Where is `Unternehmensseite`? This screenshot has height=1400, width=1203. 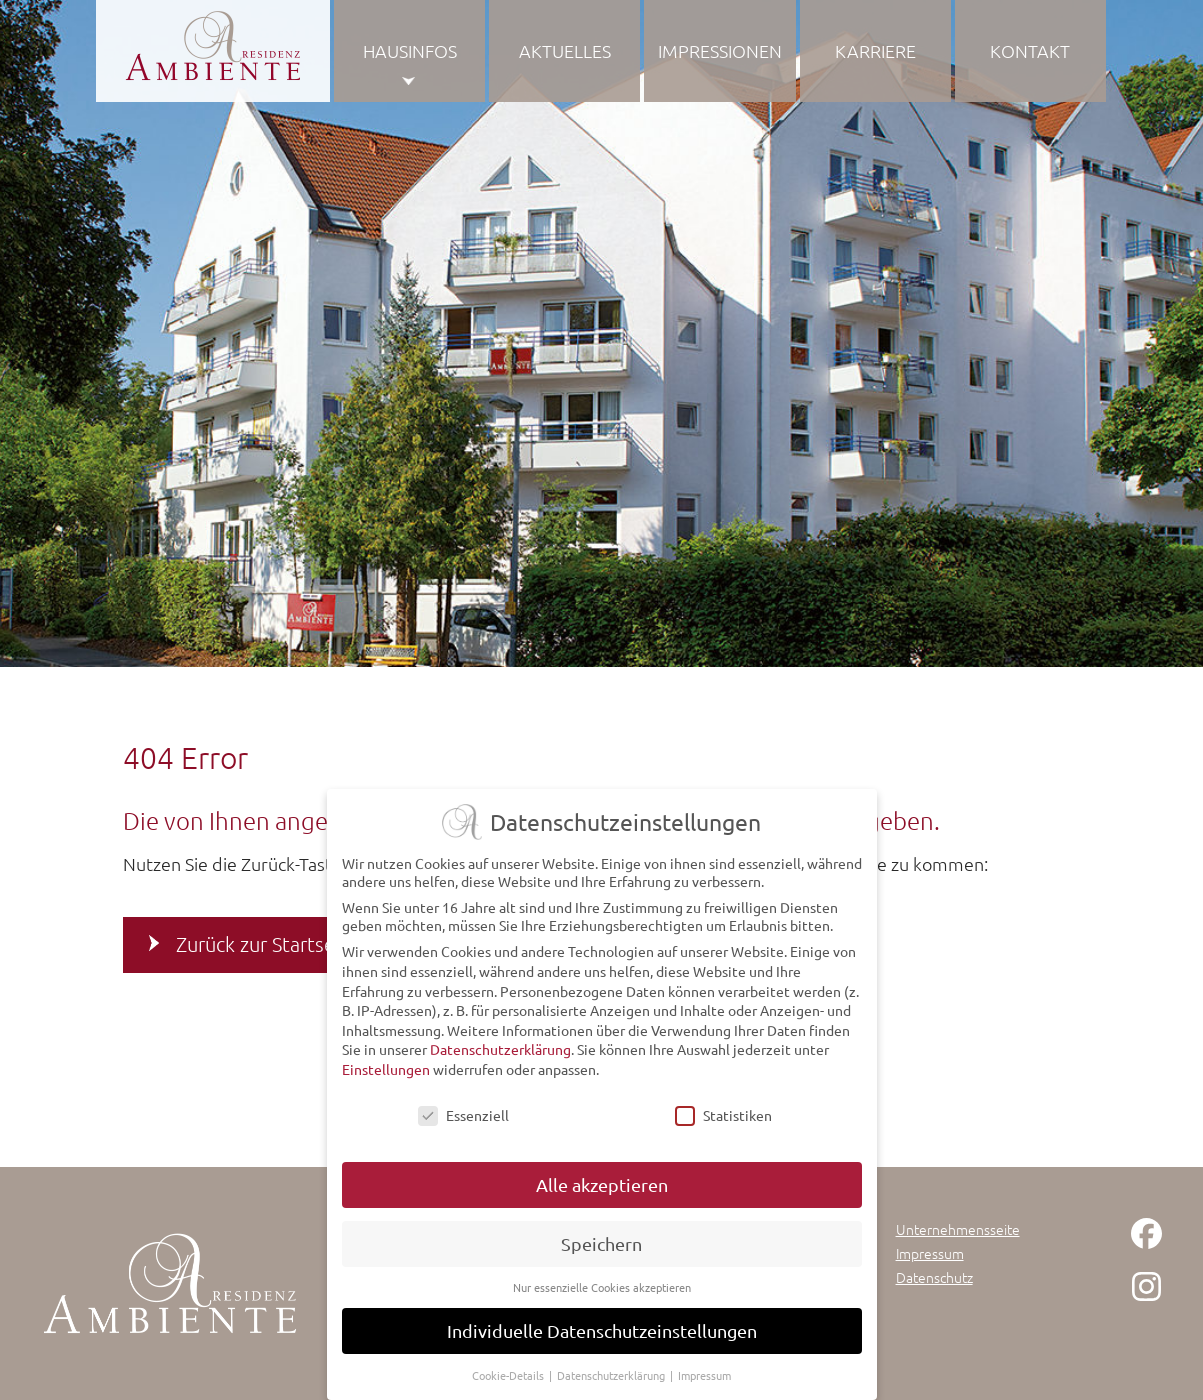 Unternehmensseite is located at coordinates (958, 1229).